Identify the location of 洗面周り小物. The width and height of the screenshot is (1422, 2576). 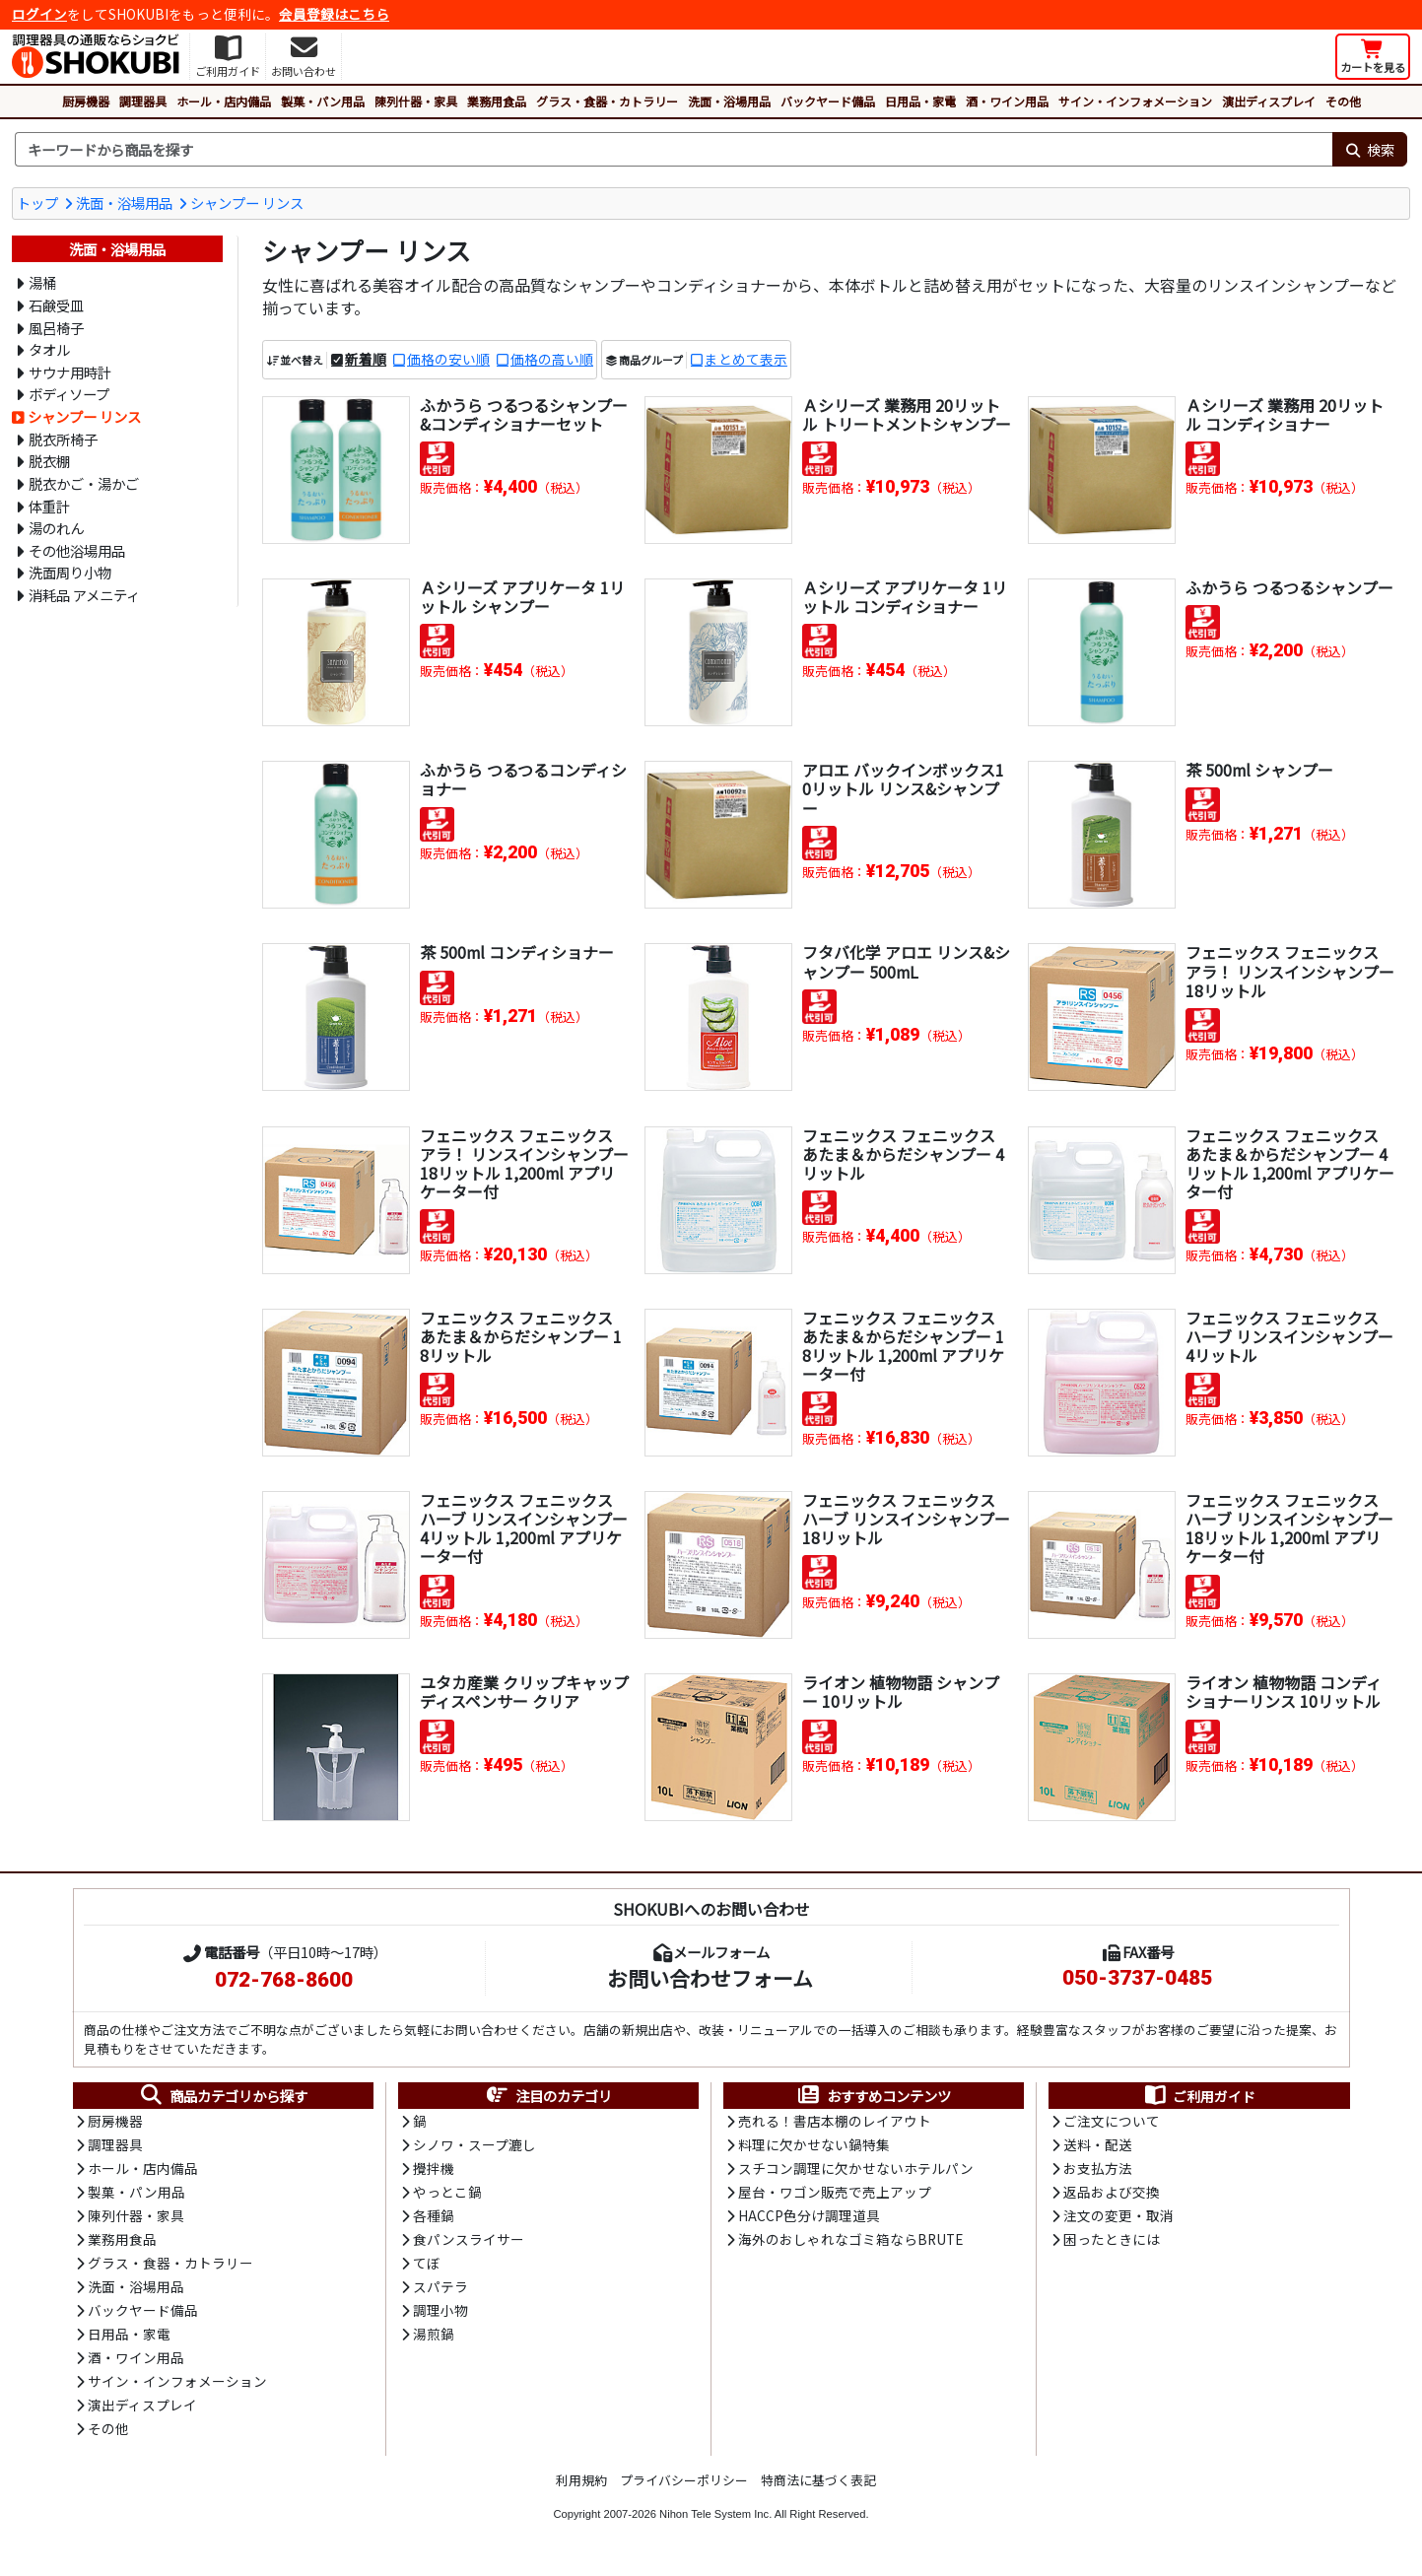
(70, 572).